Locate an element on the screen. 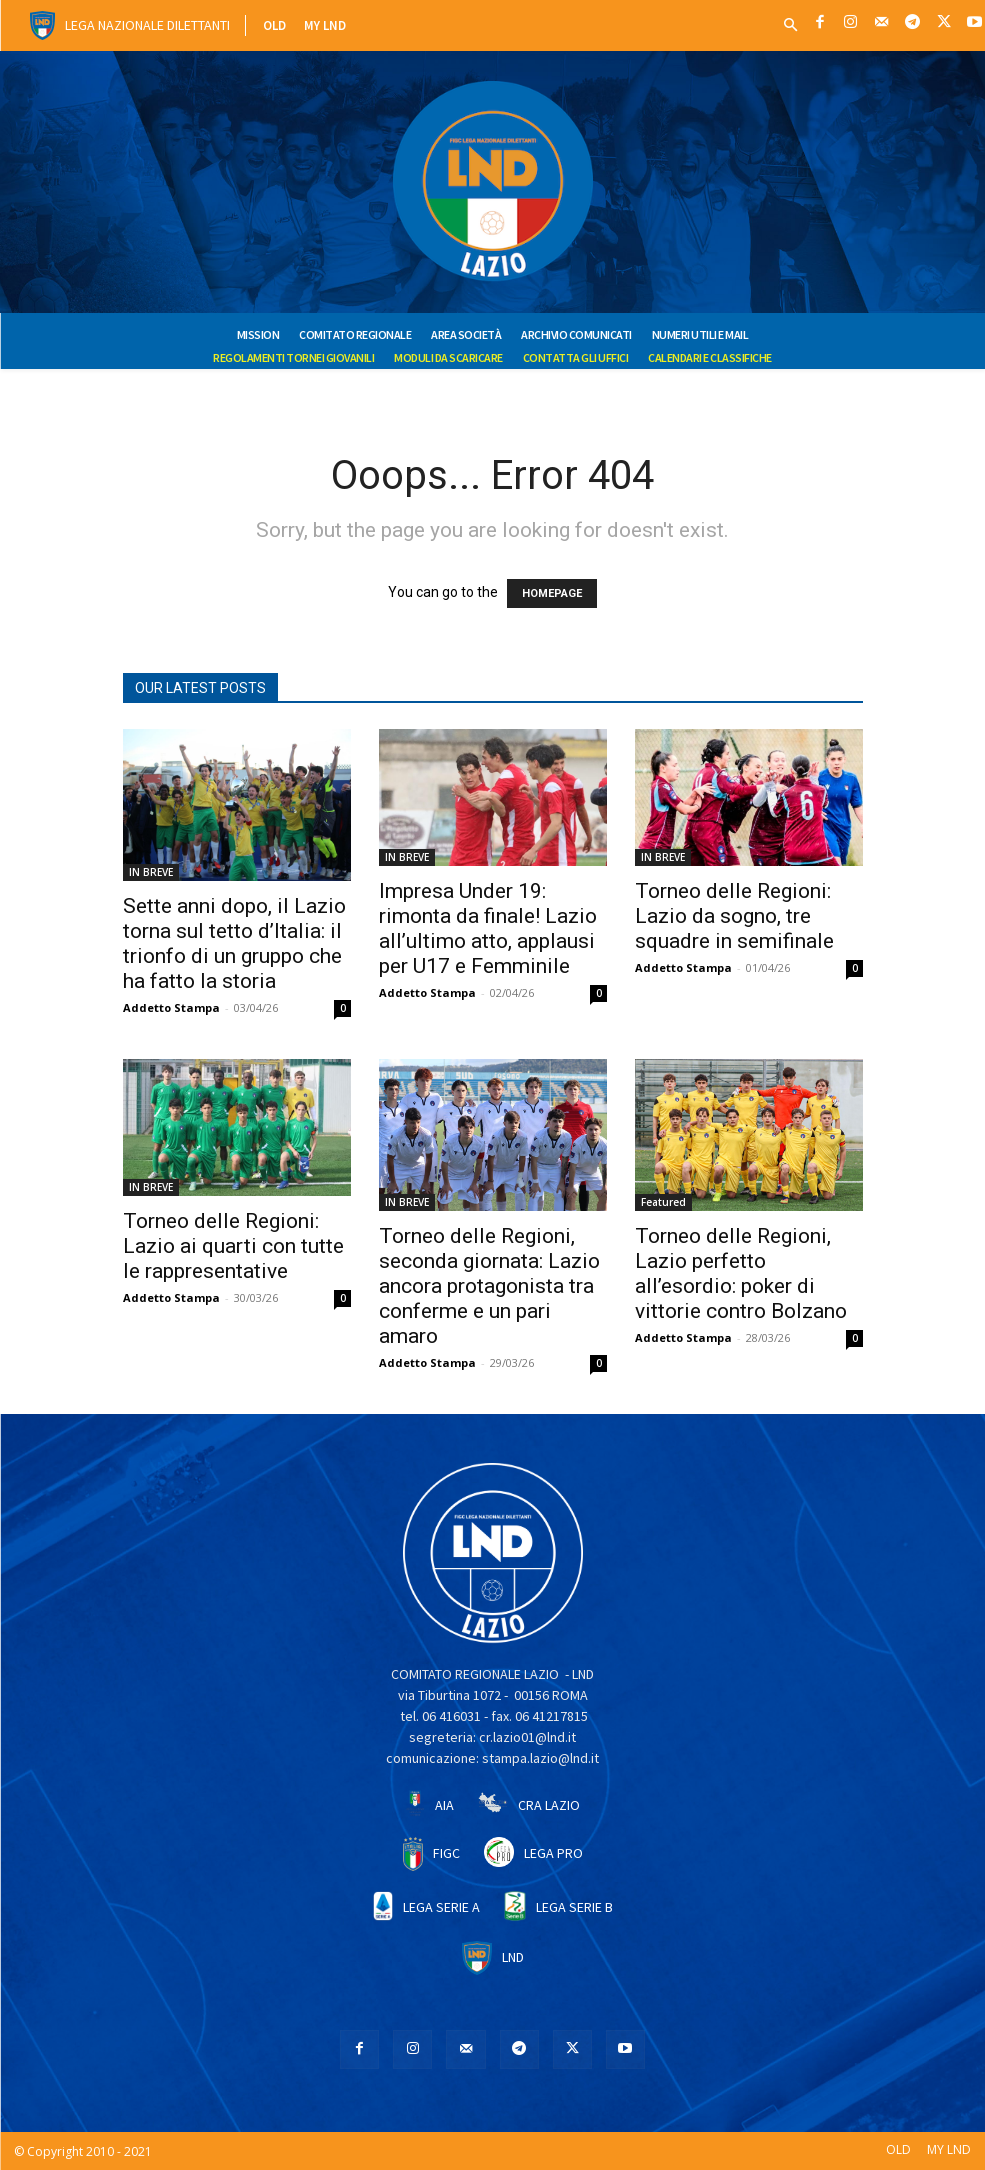  IN BREVE is located at coordinates (151, 872).